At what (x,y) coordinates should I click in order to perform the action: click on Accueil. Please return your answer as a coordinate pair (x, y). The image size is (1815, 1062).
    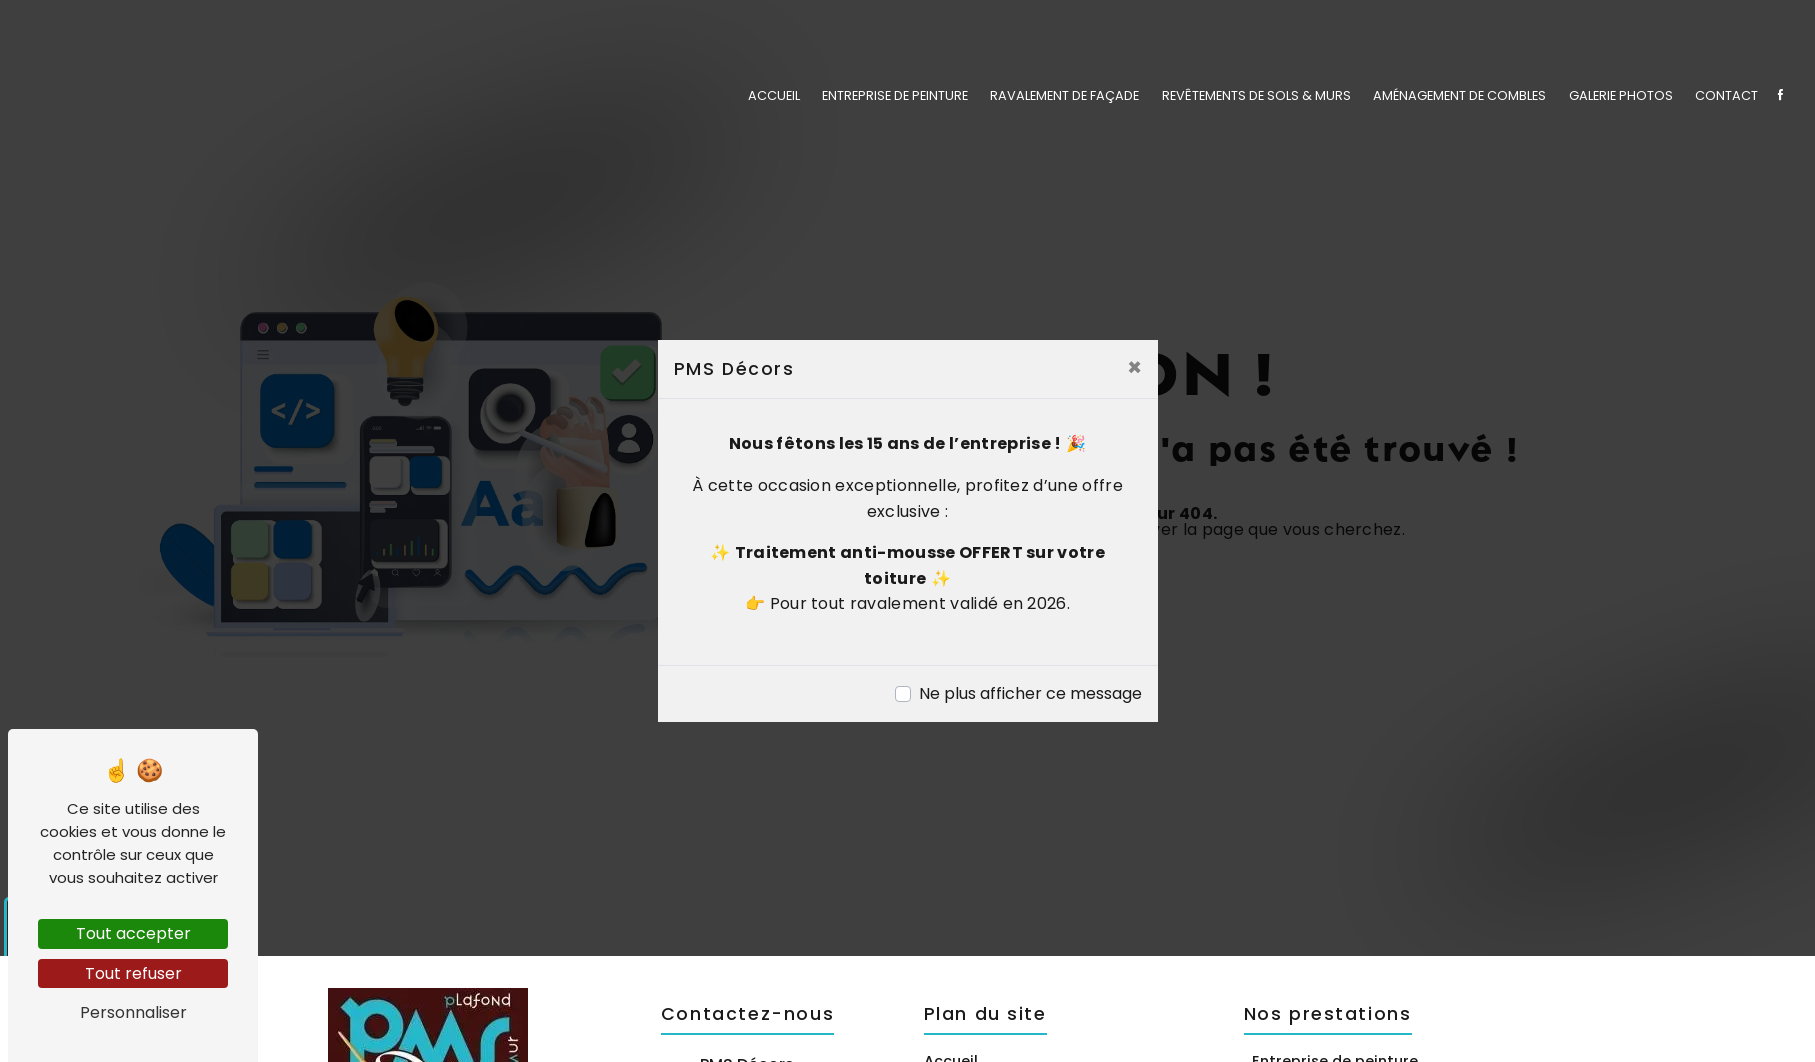
    Looking at the image, I should click on (774, 94).